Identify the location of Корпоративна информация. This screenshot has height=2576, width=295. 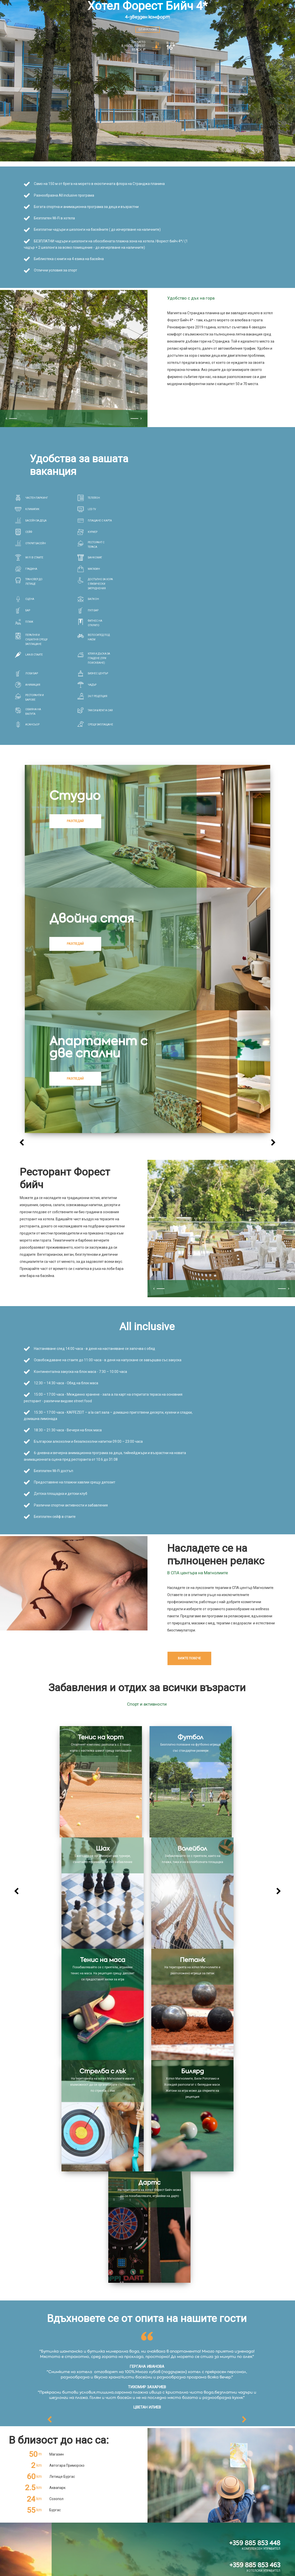
(120, 2560).